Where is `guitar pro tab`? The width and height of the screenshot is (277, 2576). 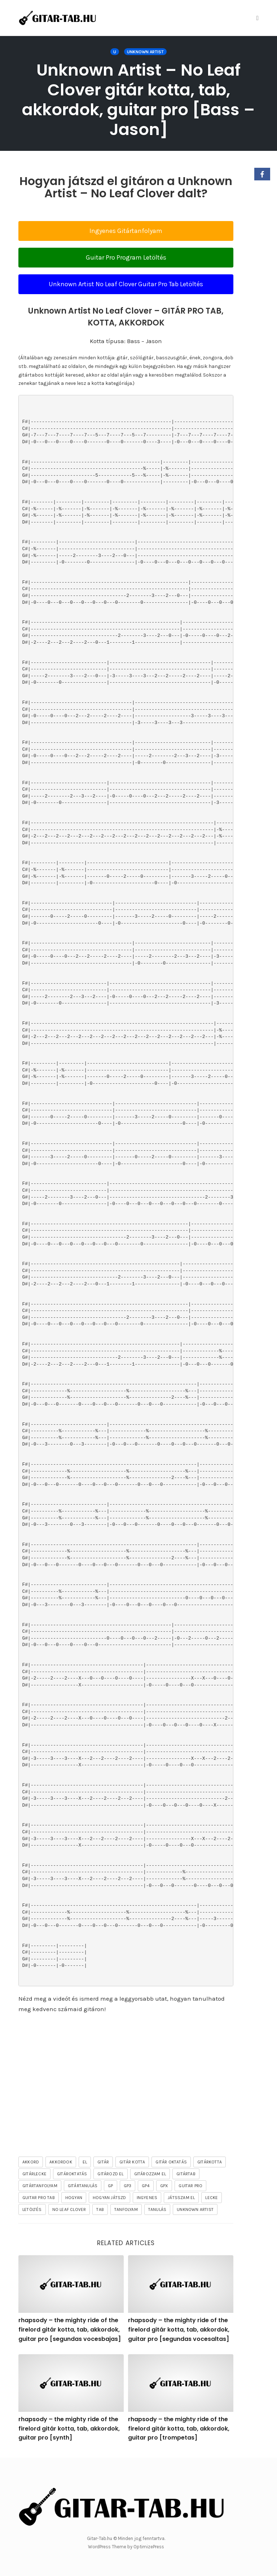 guitar pro tab is located at coordinates (38, 2197).